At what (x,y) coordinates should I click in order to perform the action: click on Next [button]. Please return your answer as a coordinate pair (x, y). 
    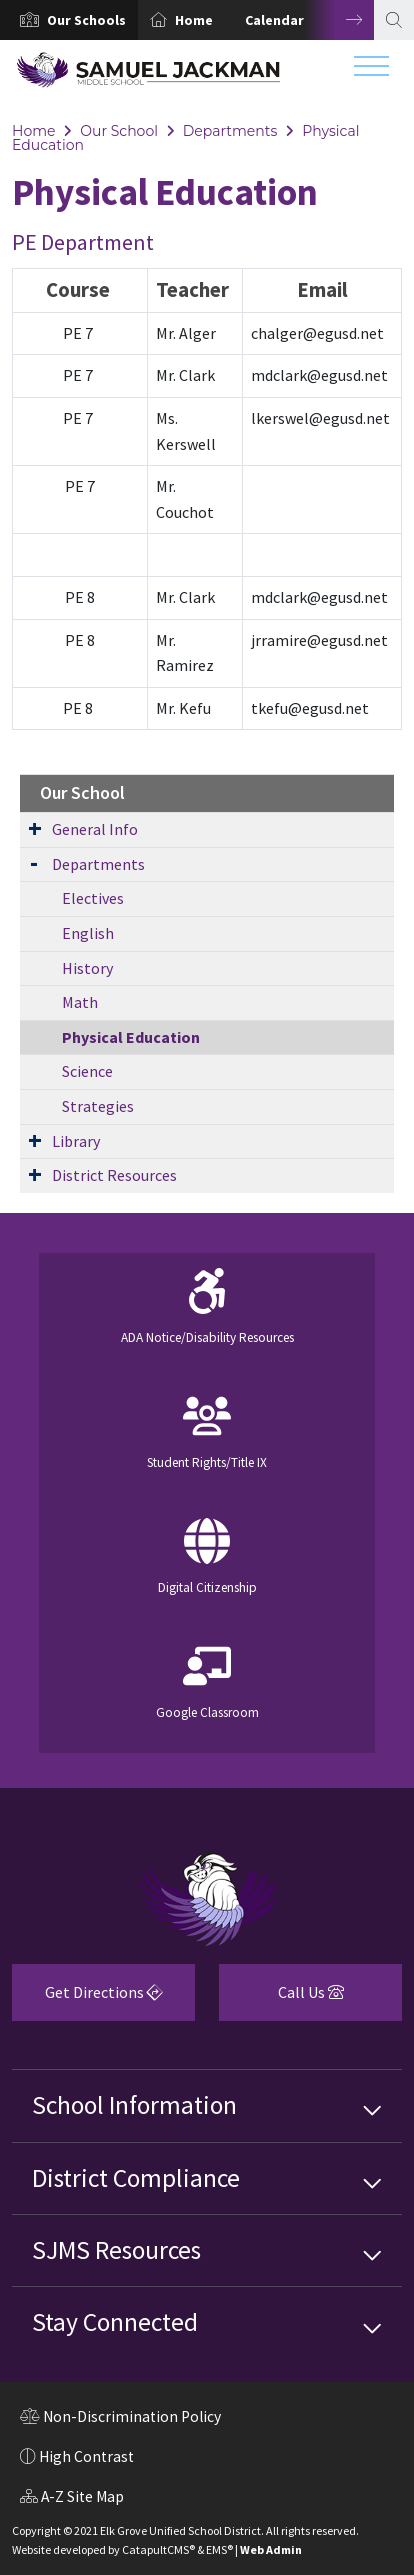
    Looking at the image, I should click on (339, 20).